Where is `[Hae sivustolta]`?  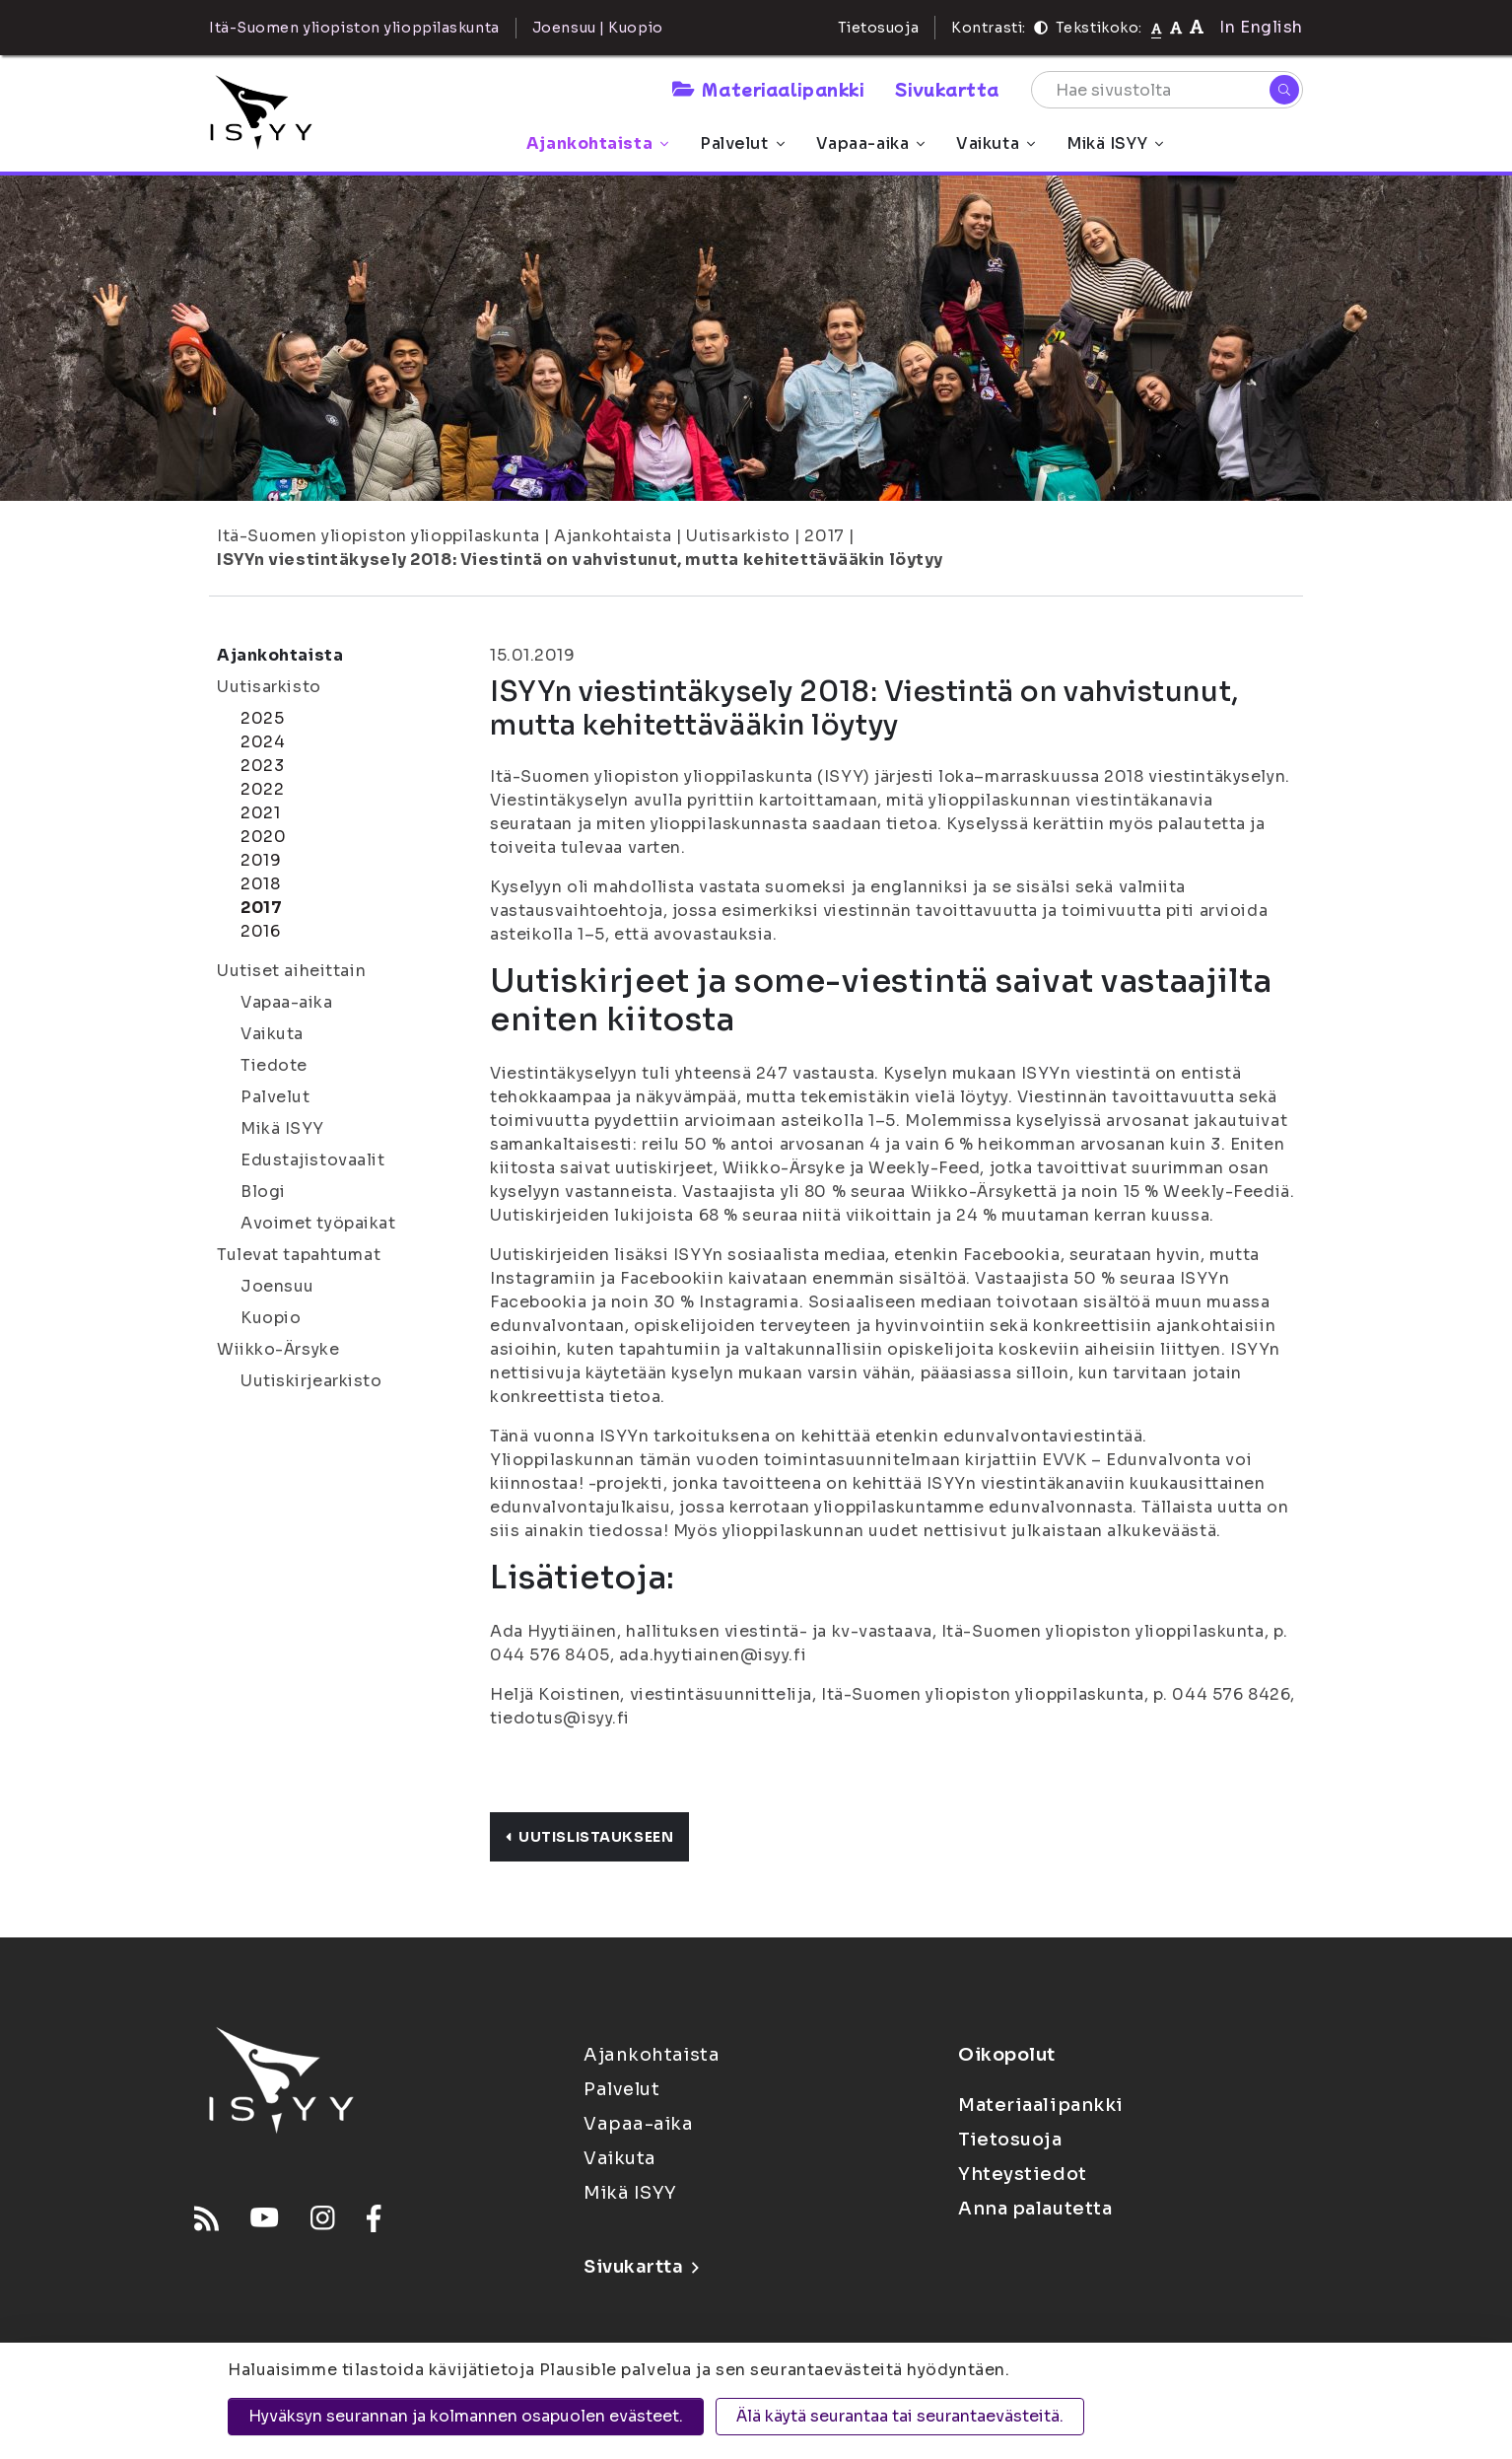
[Hae sivustolta] is located at coordinates (1167, 89).